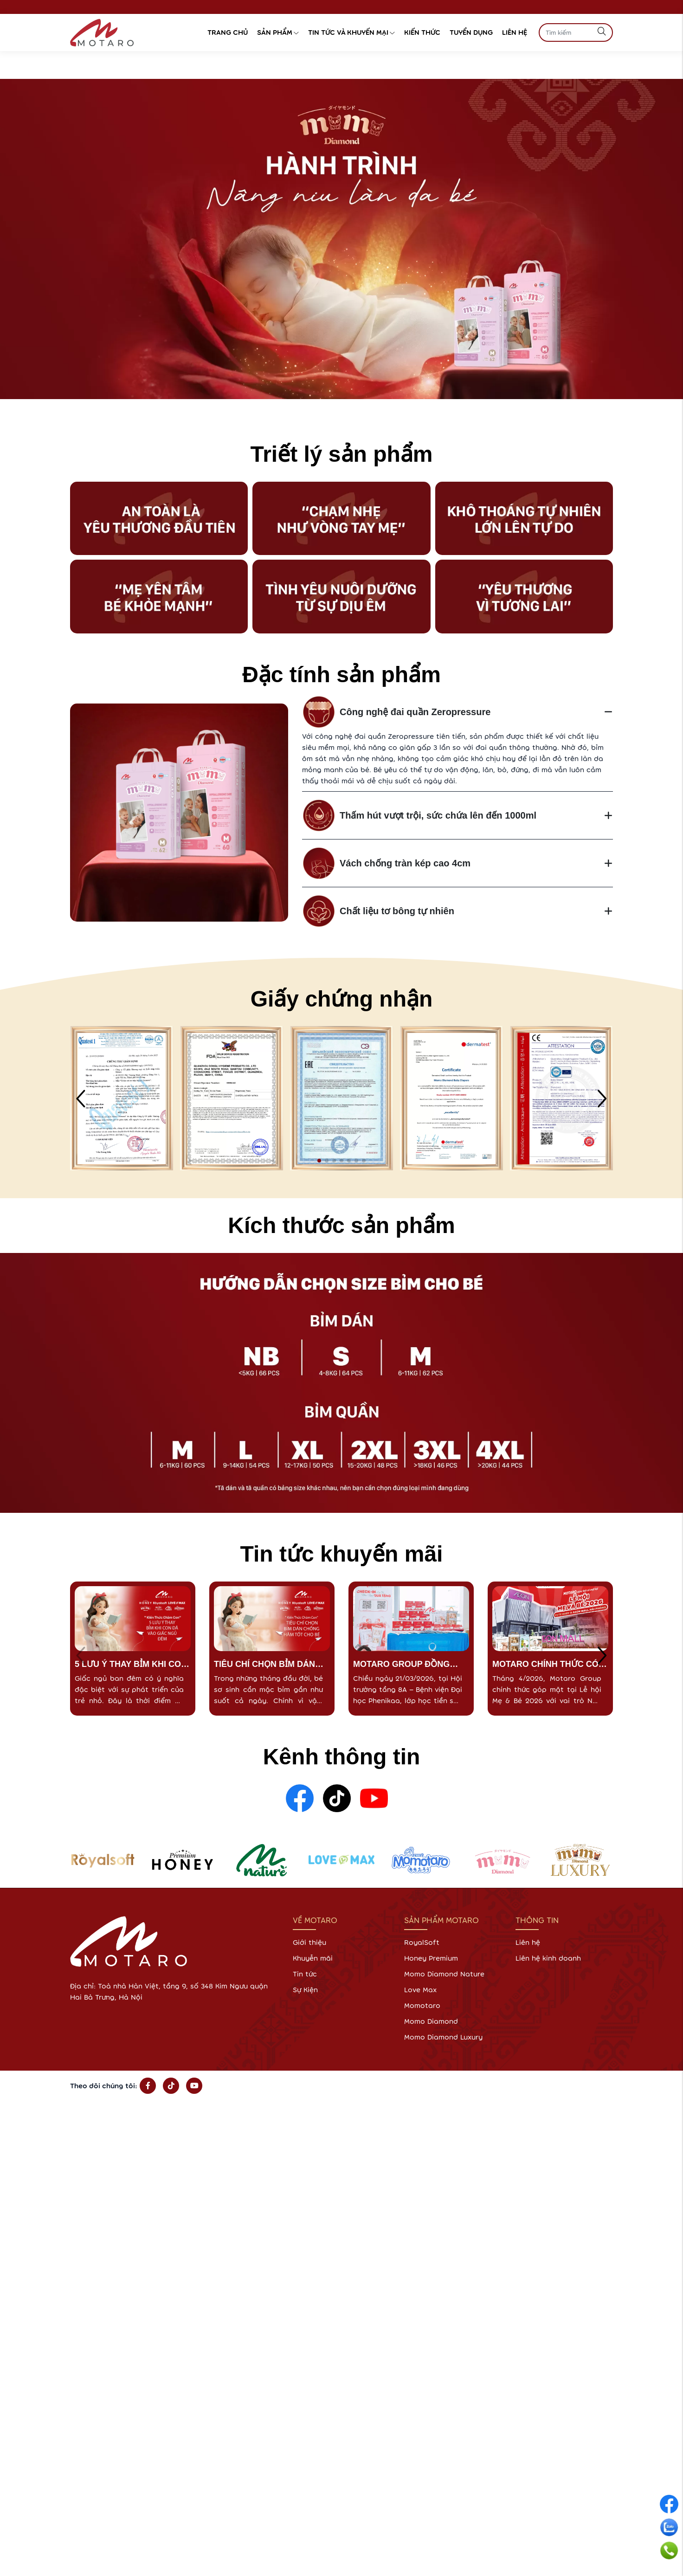 The image size is (683, 2576). Describe the element at coordinates (103, 2085) in the screenshot. I see `Theo dõi chúng tôi:` at that location.